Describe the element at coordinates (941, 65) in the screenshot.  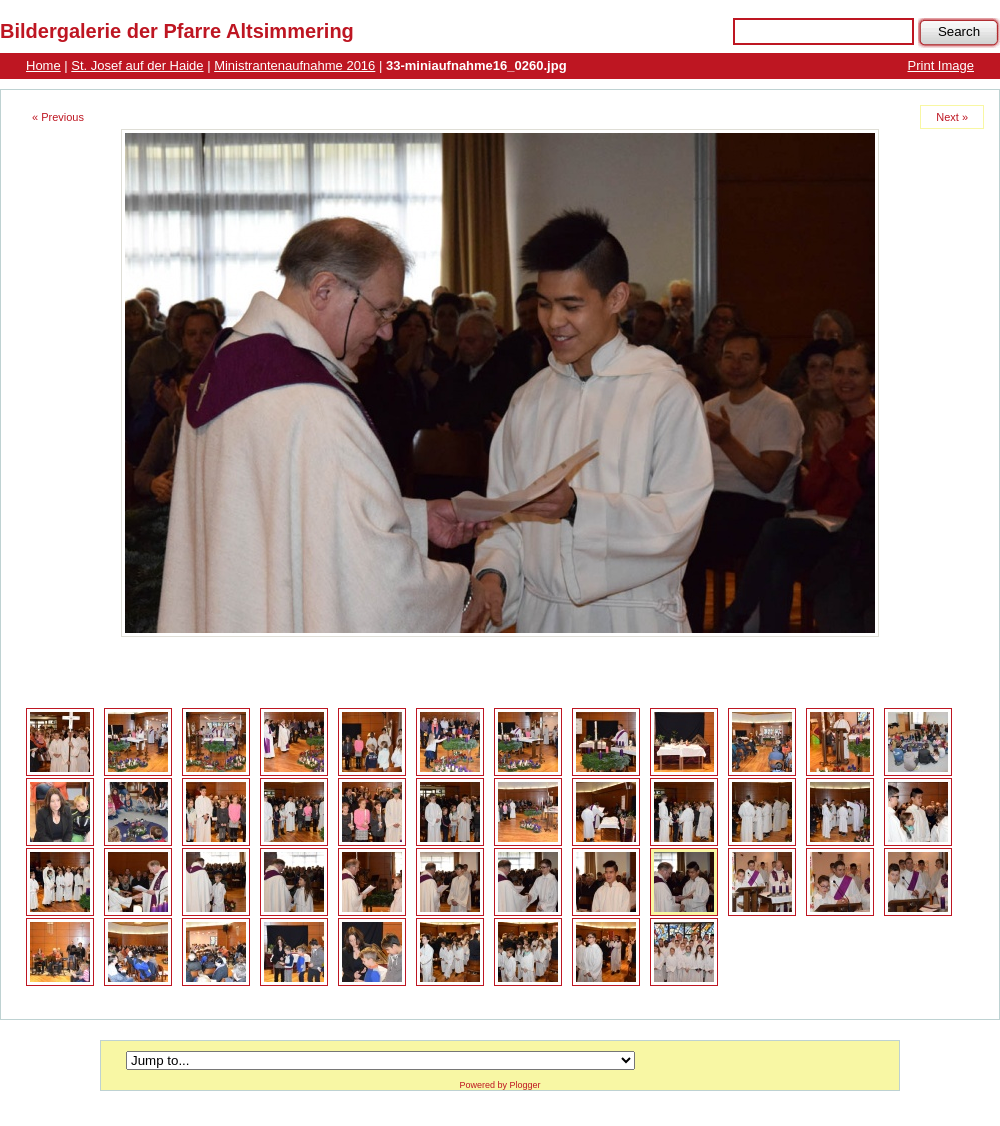
I see `Print Image` at that location.